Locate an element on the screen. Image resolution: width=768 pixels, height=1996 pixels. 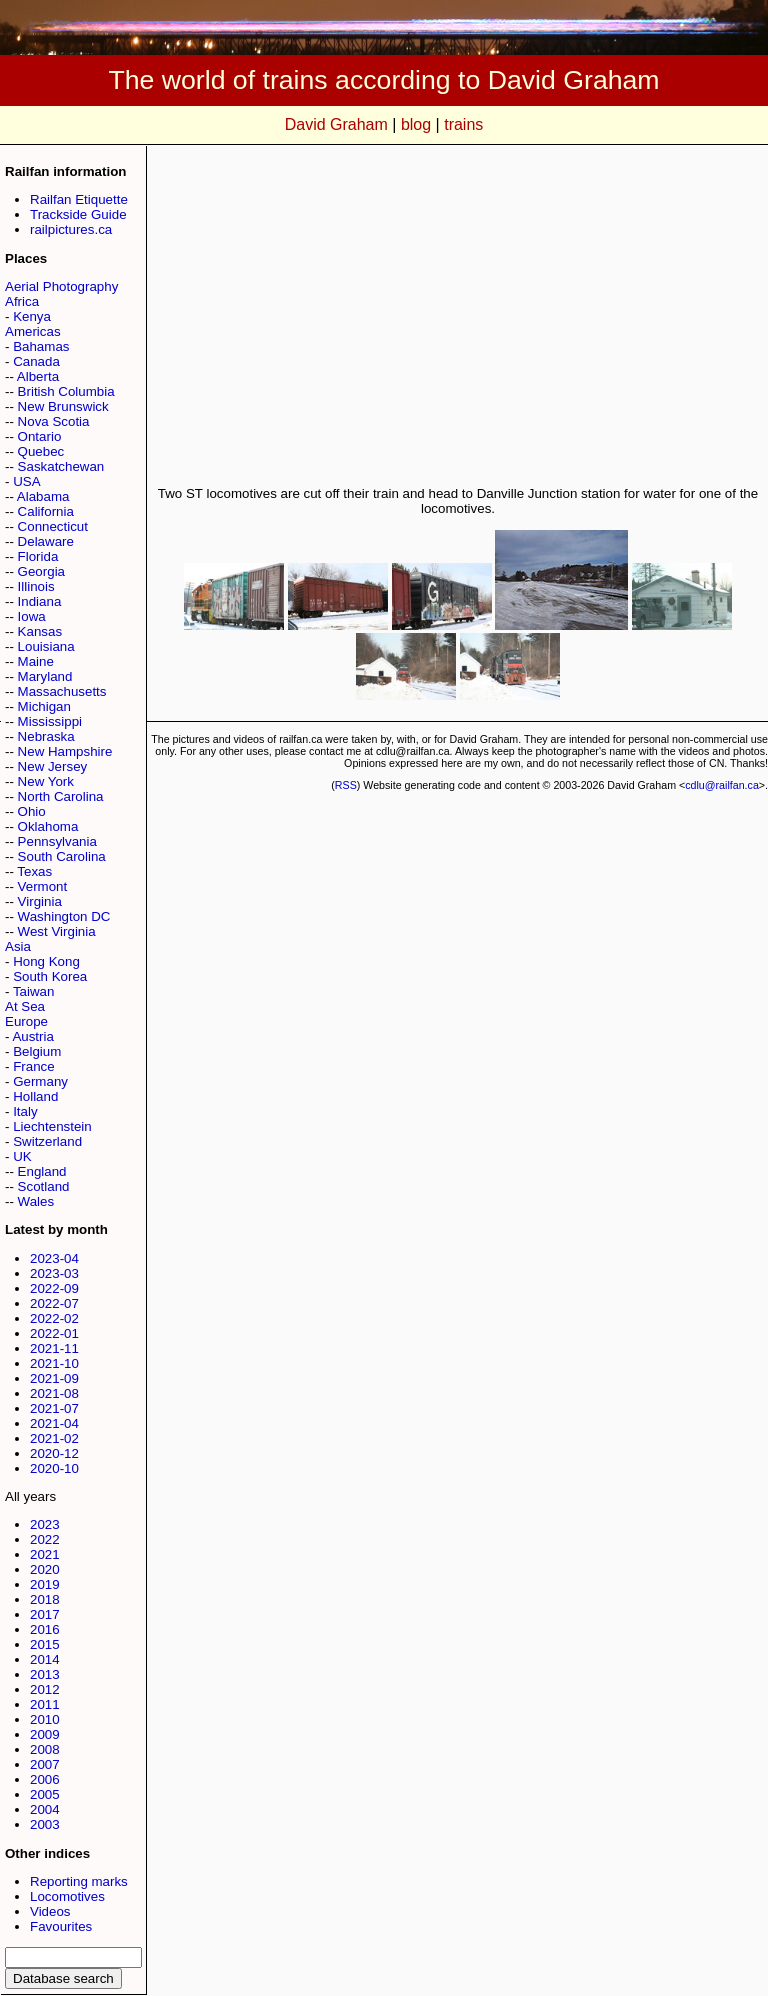
2021-09 is located at coordinates (54, 1378).